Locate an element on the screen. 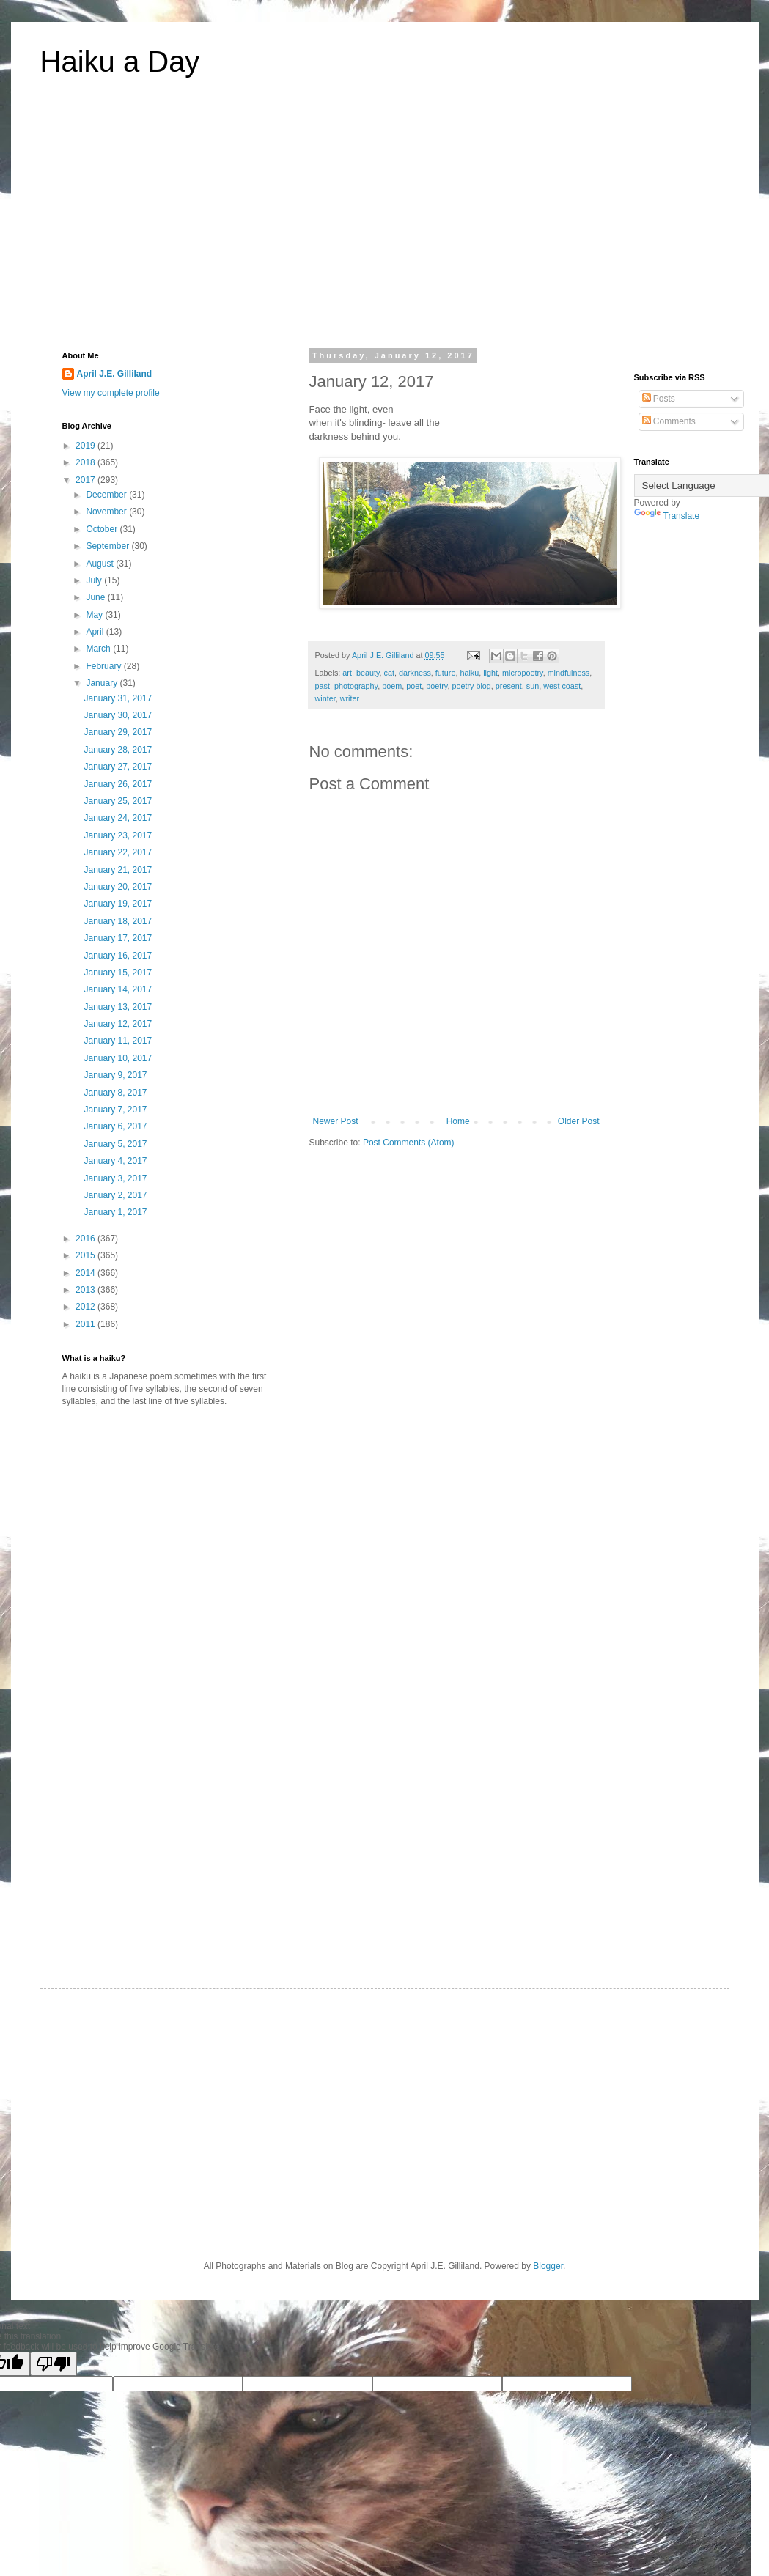 The height and width of the screenshot is (2576, 769). art is located at coordinates (347, 672).